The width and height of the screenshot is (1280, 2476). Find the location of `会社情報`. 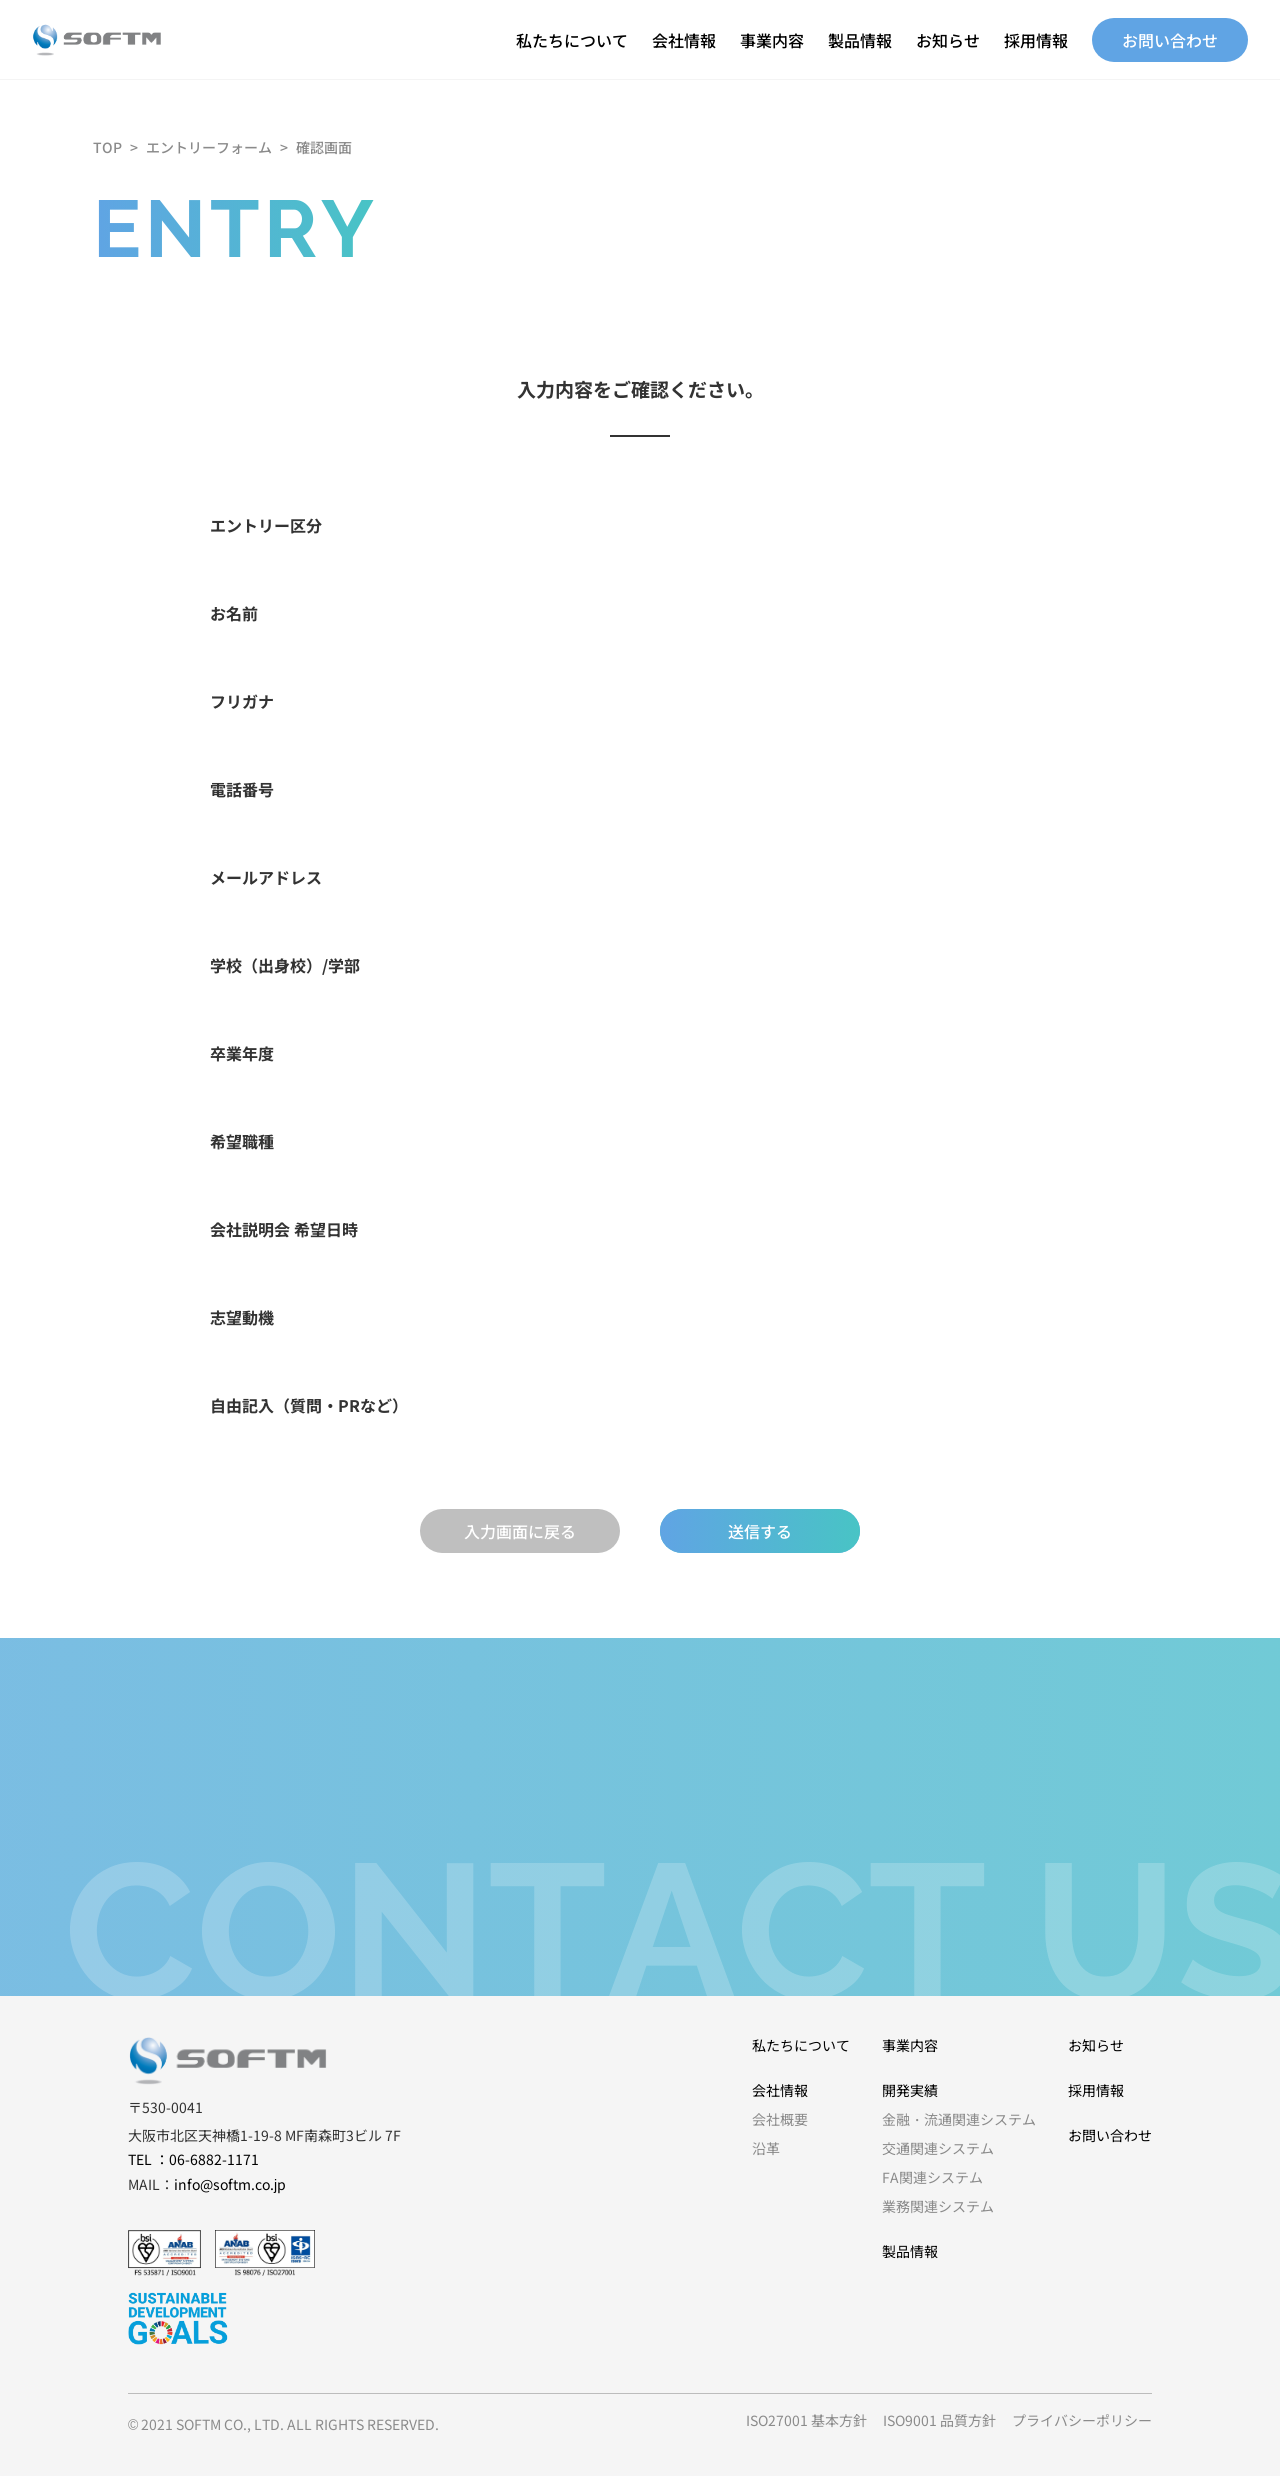

会社情報 is located at coordinates (684, 40).